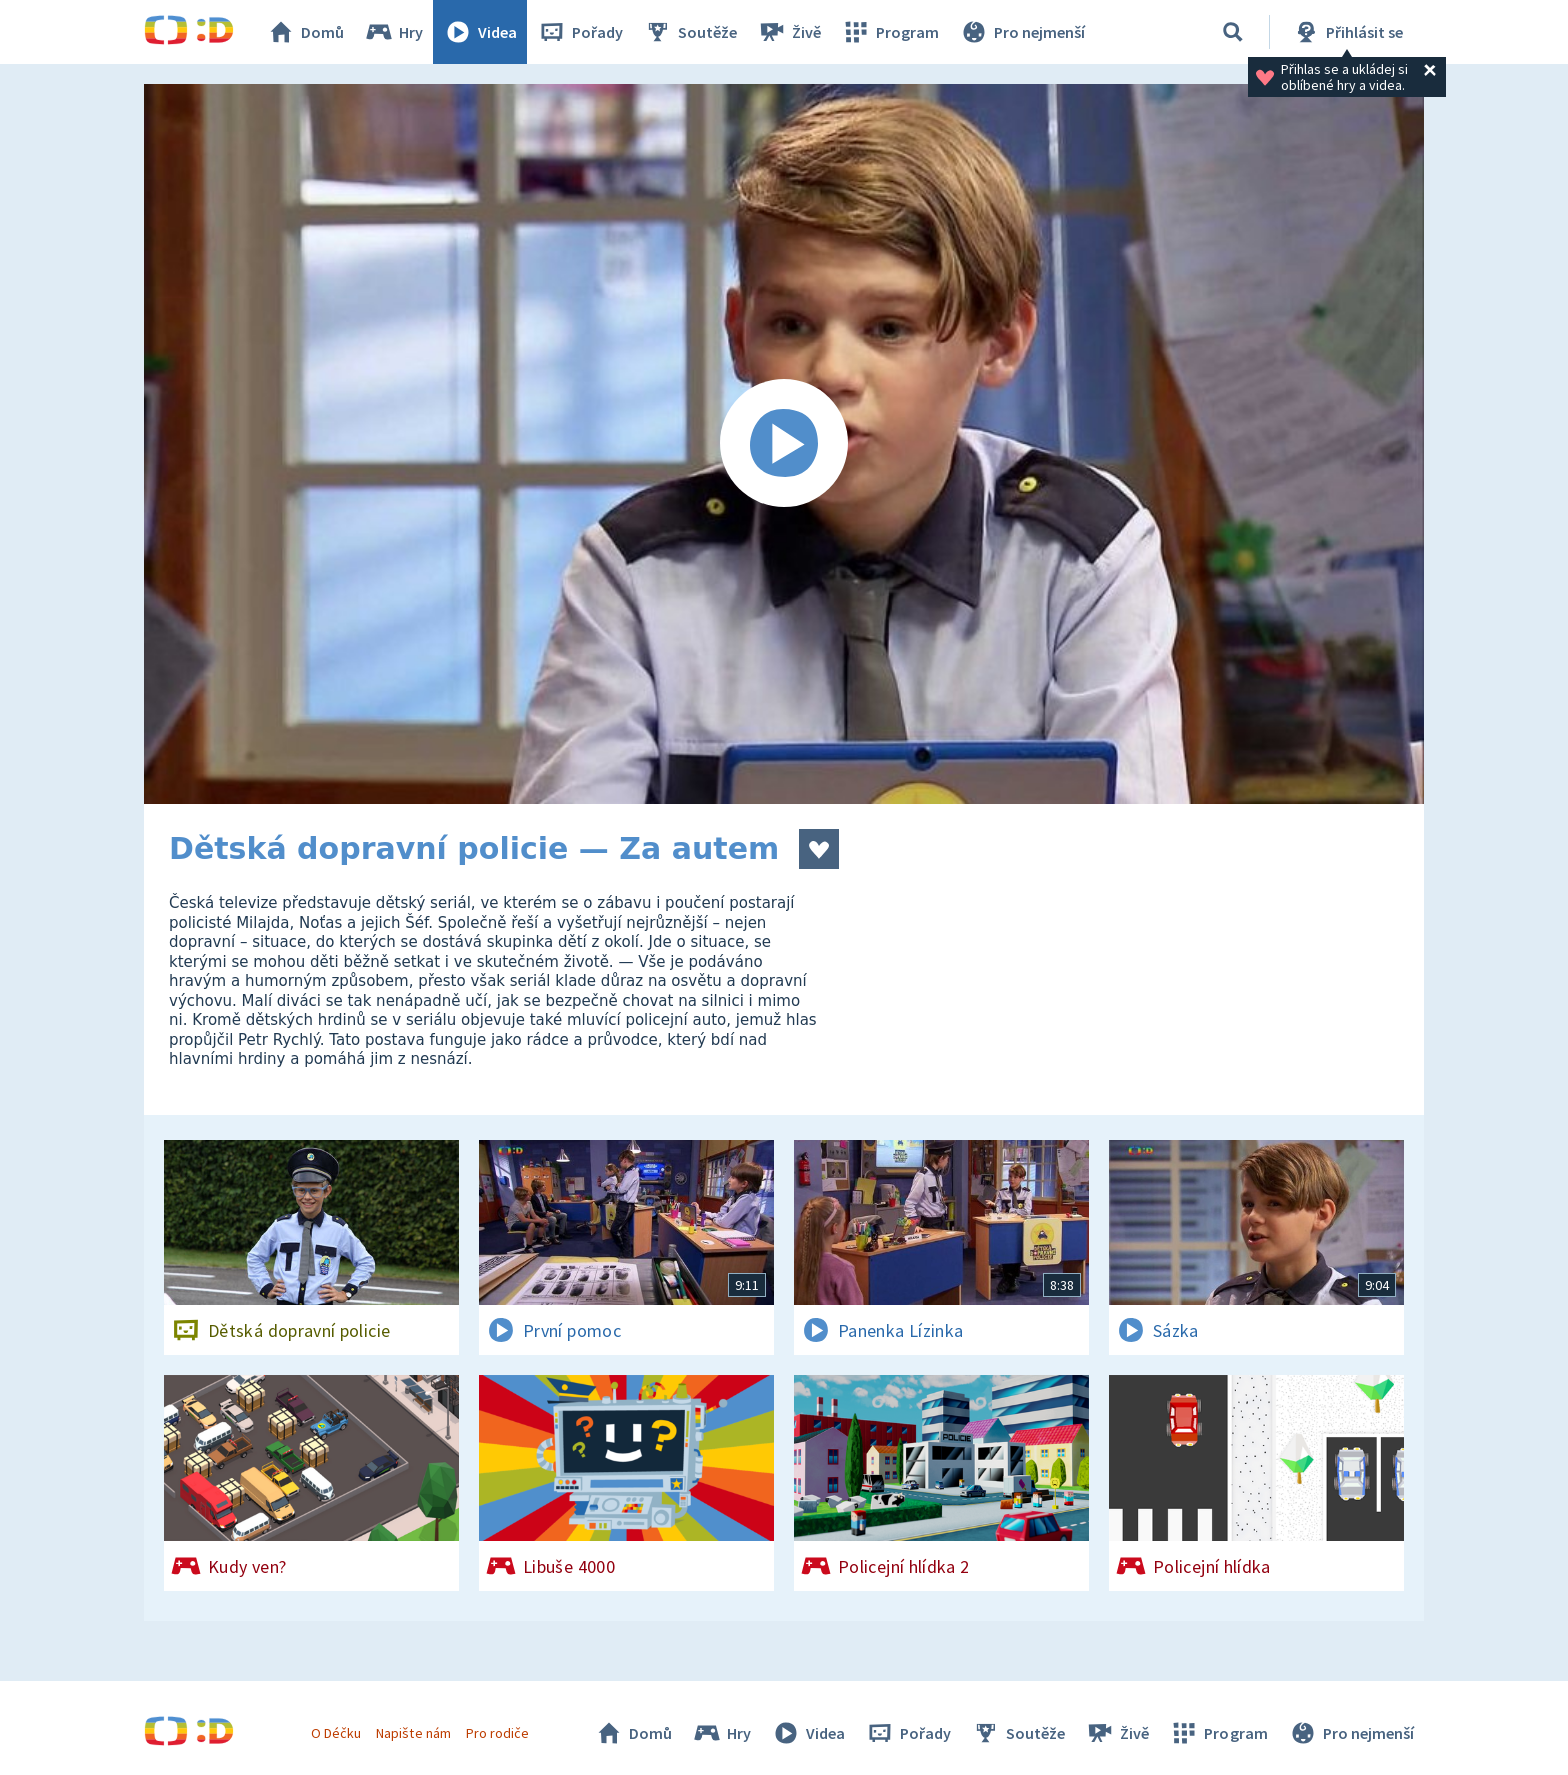 This screenshot has height=1775, width=1568. I want to click on Pro nejmenší, so click(1022, 32).